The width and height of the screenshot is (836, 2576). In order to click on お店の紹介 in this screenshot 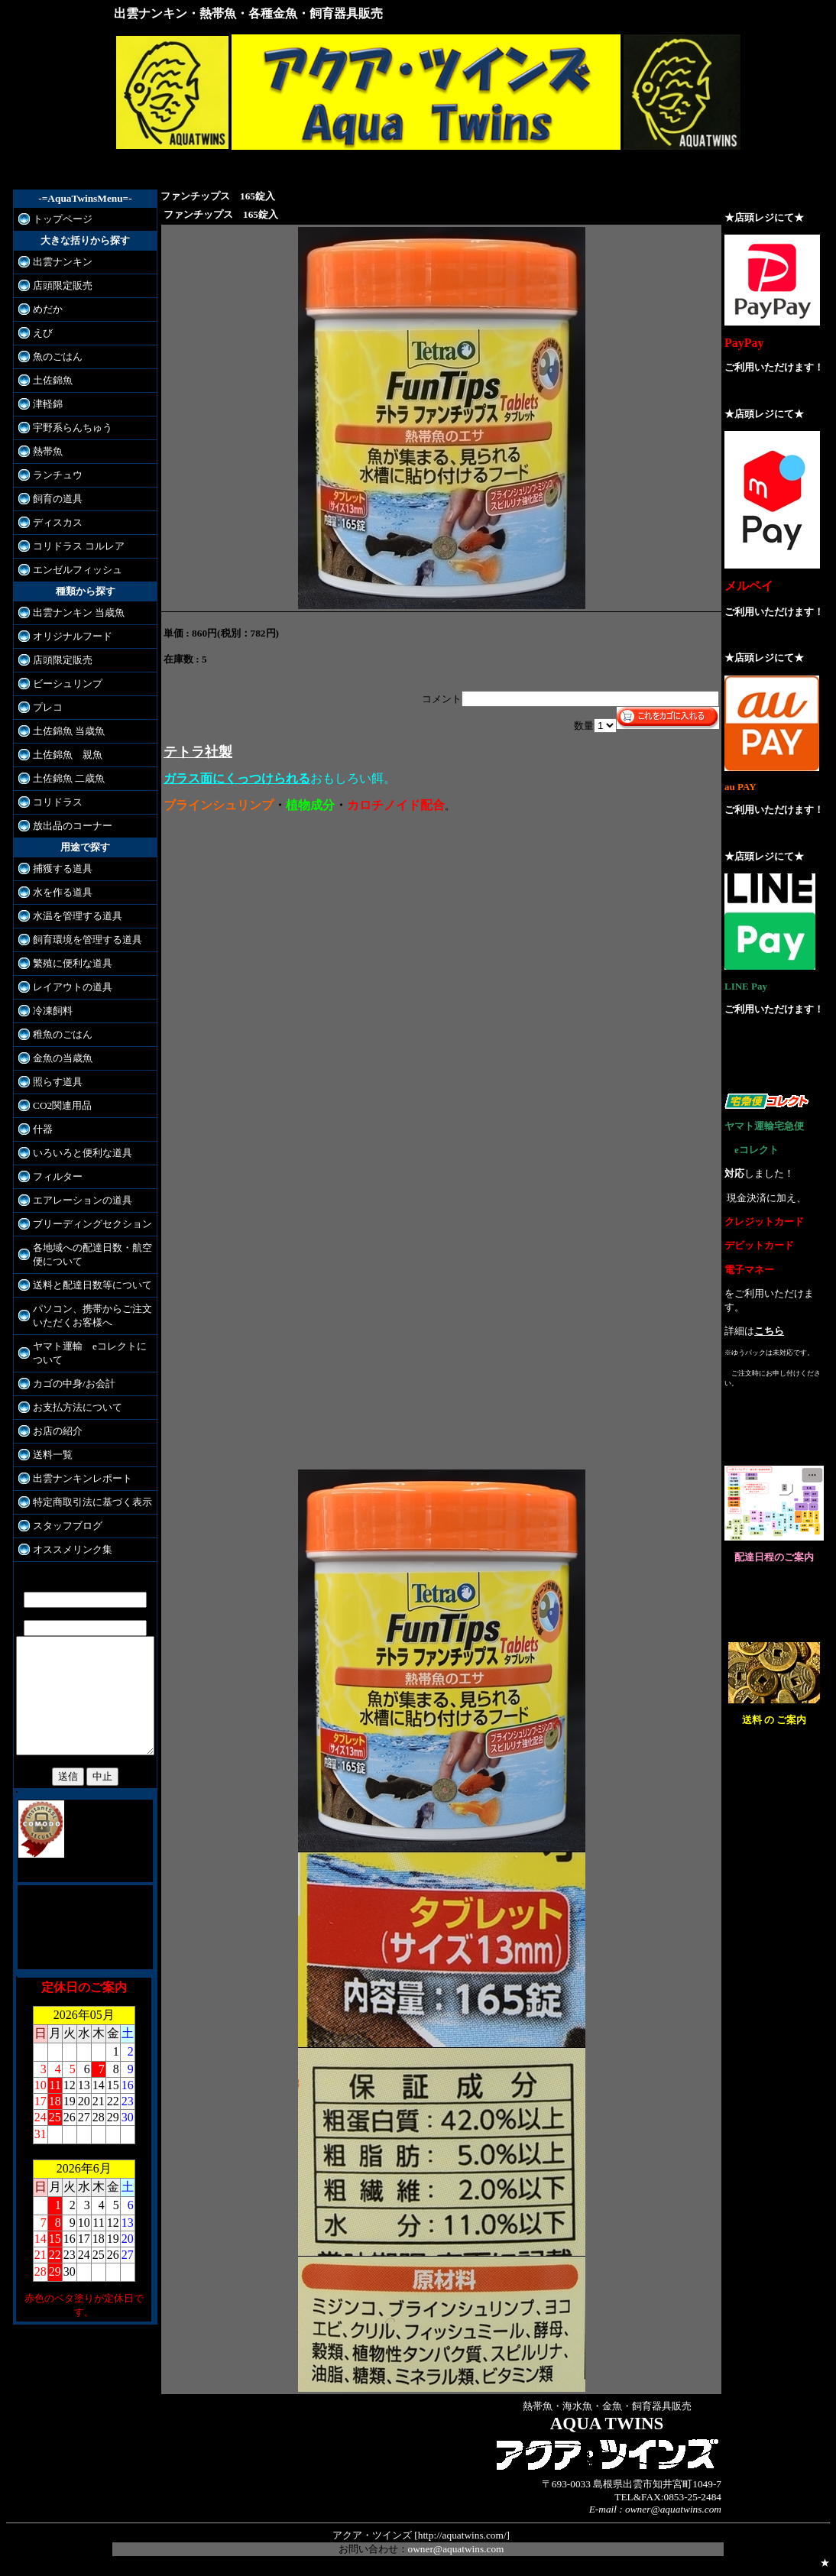, I will do `click(53, 1431)`.